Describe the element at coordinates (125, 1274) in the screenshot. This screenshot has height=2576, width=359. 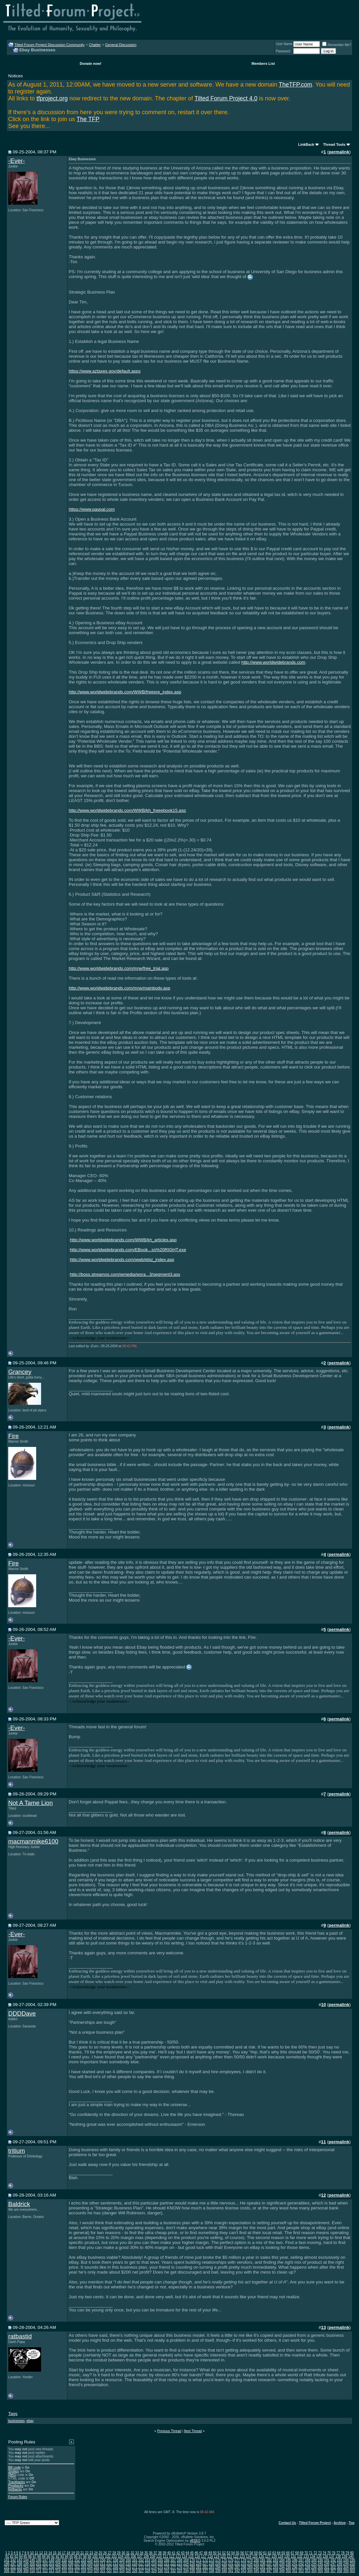
I see `http://boss.streamos.com/wmedia/wsra...3/segment3.asx` at that location.